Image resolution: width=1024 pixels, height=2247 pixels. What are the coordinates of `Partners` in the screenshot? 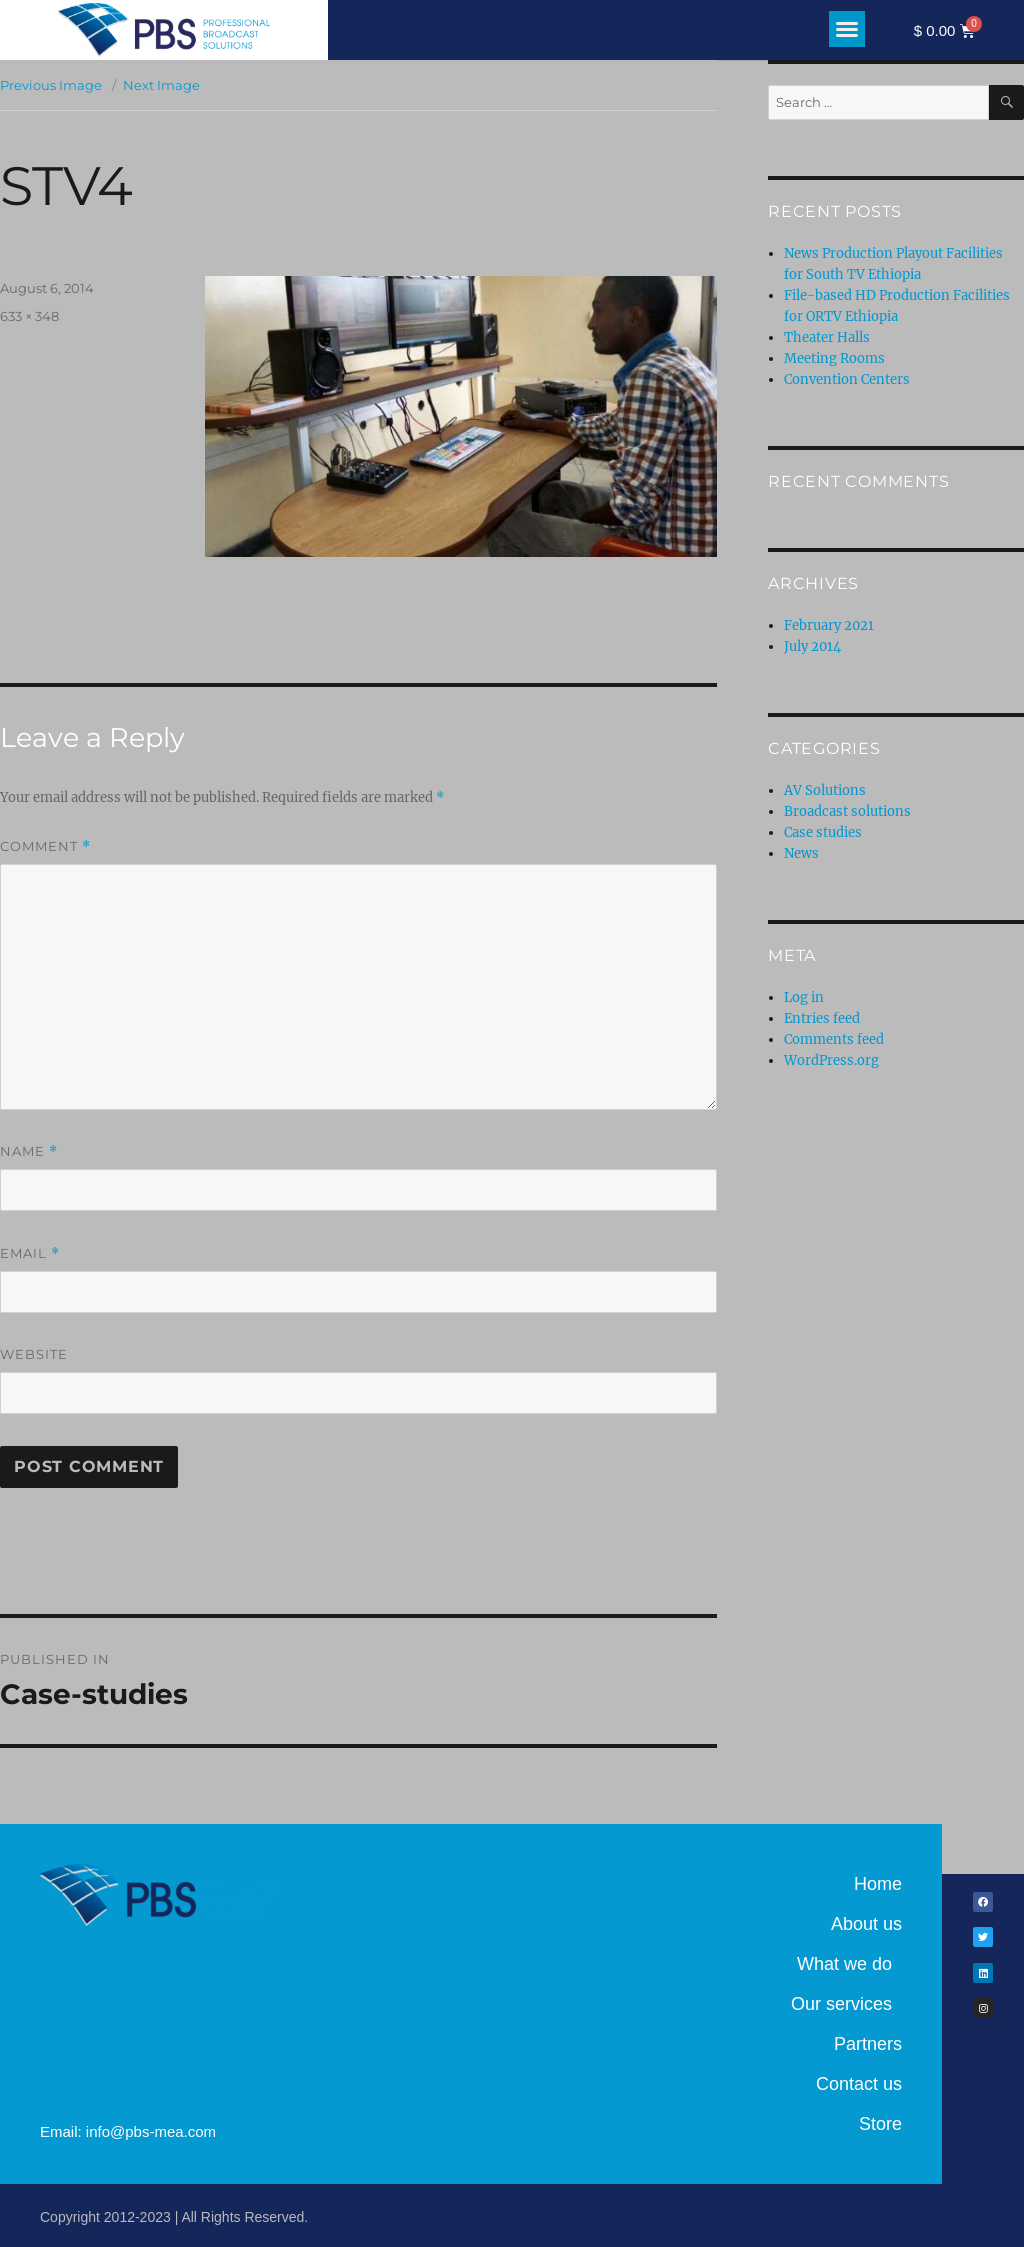 It's located at (868, 2044).